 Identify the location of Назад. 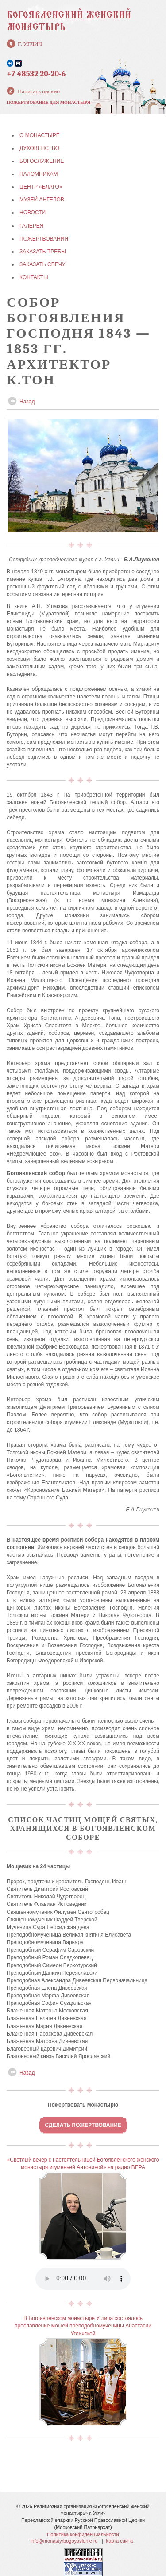
(27, 401).